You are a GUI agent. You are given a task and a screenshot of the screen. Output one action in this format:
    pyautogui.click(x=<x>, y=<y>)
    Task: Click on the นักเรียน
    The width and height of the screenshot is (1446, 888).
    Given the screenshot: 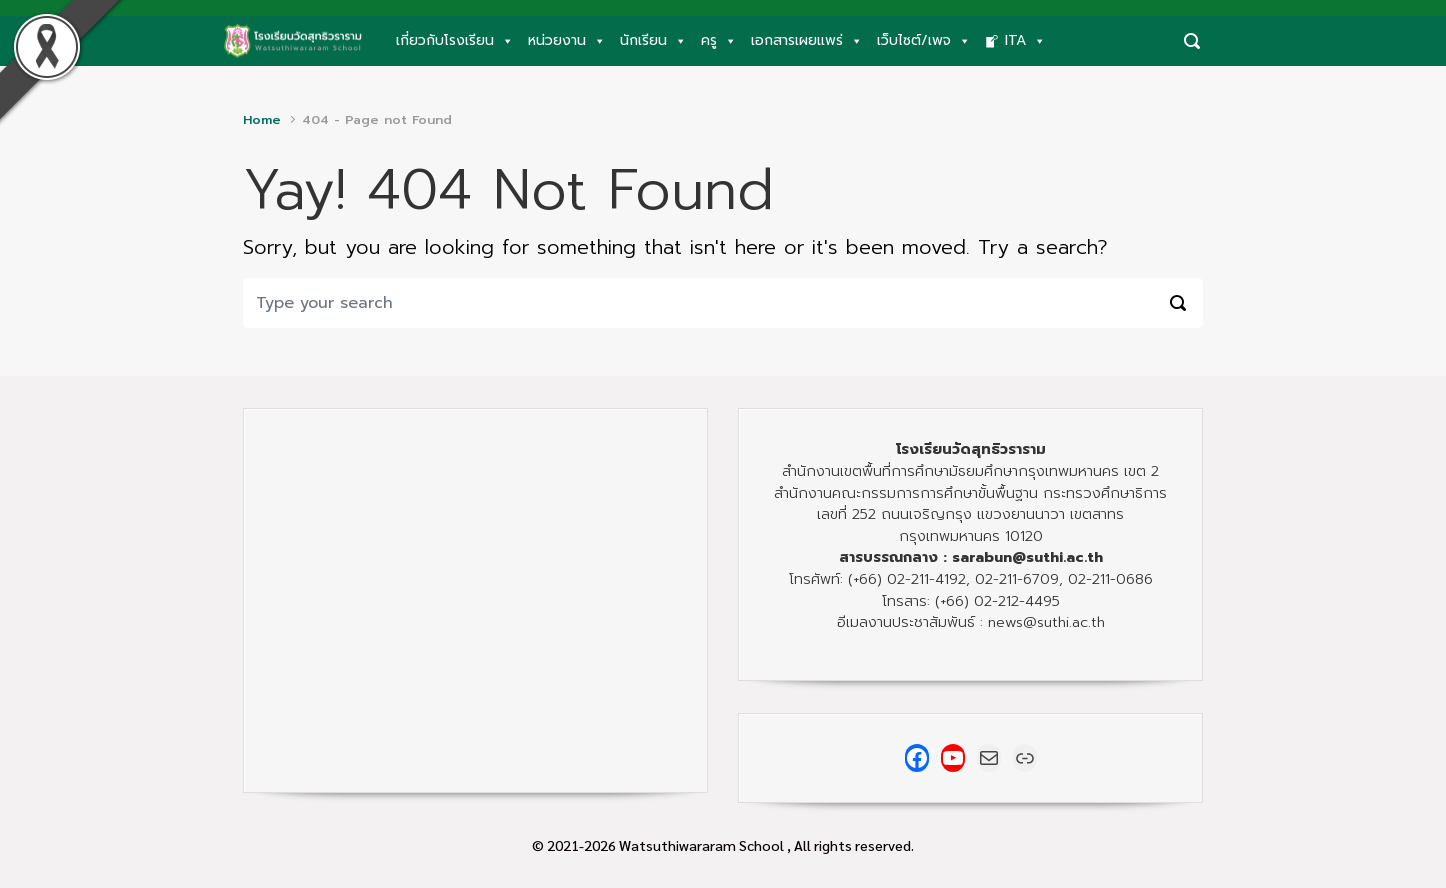 What is the action you would take?
    pyautogui.click(x=653, y=41)
    